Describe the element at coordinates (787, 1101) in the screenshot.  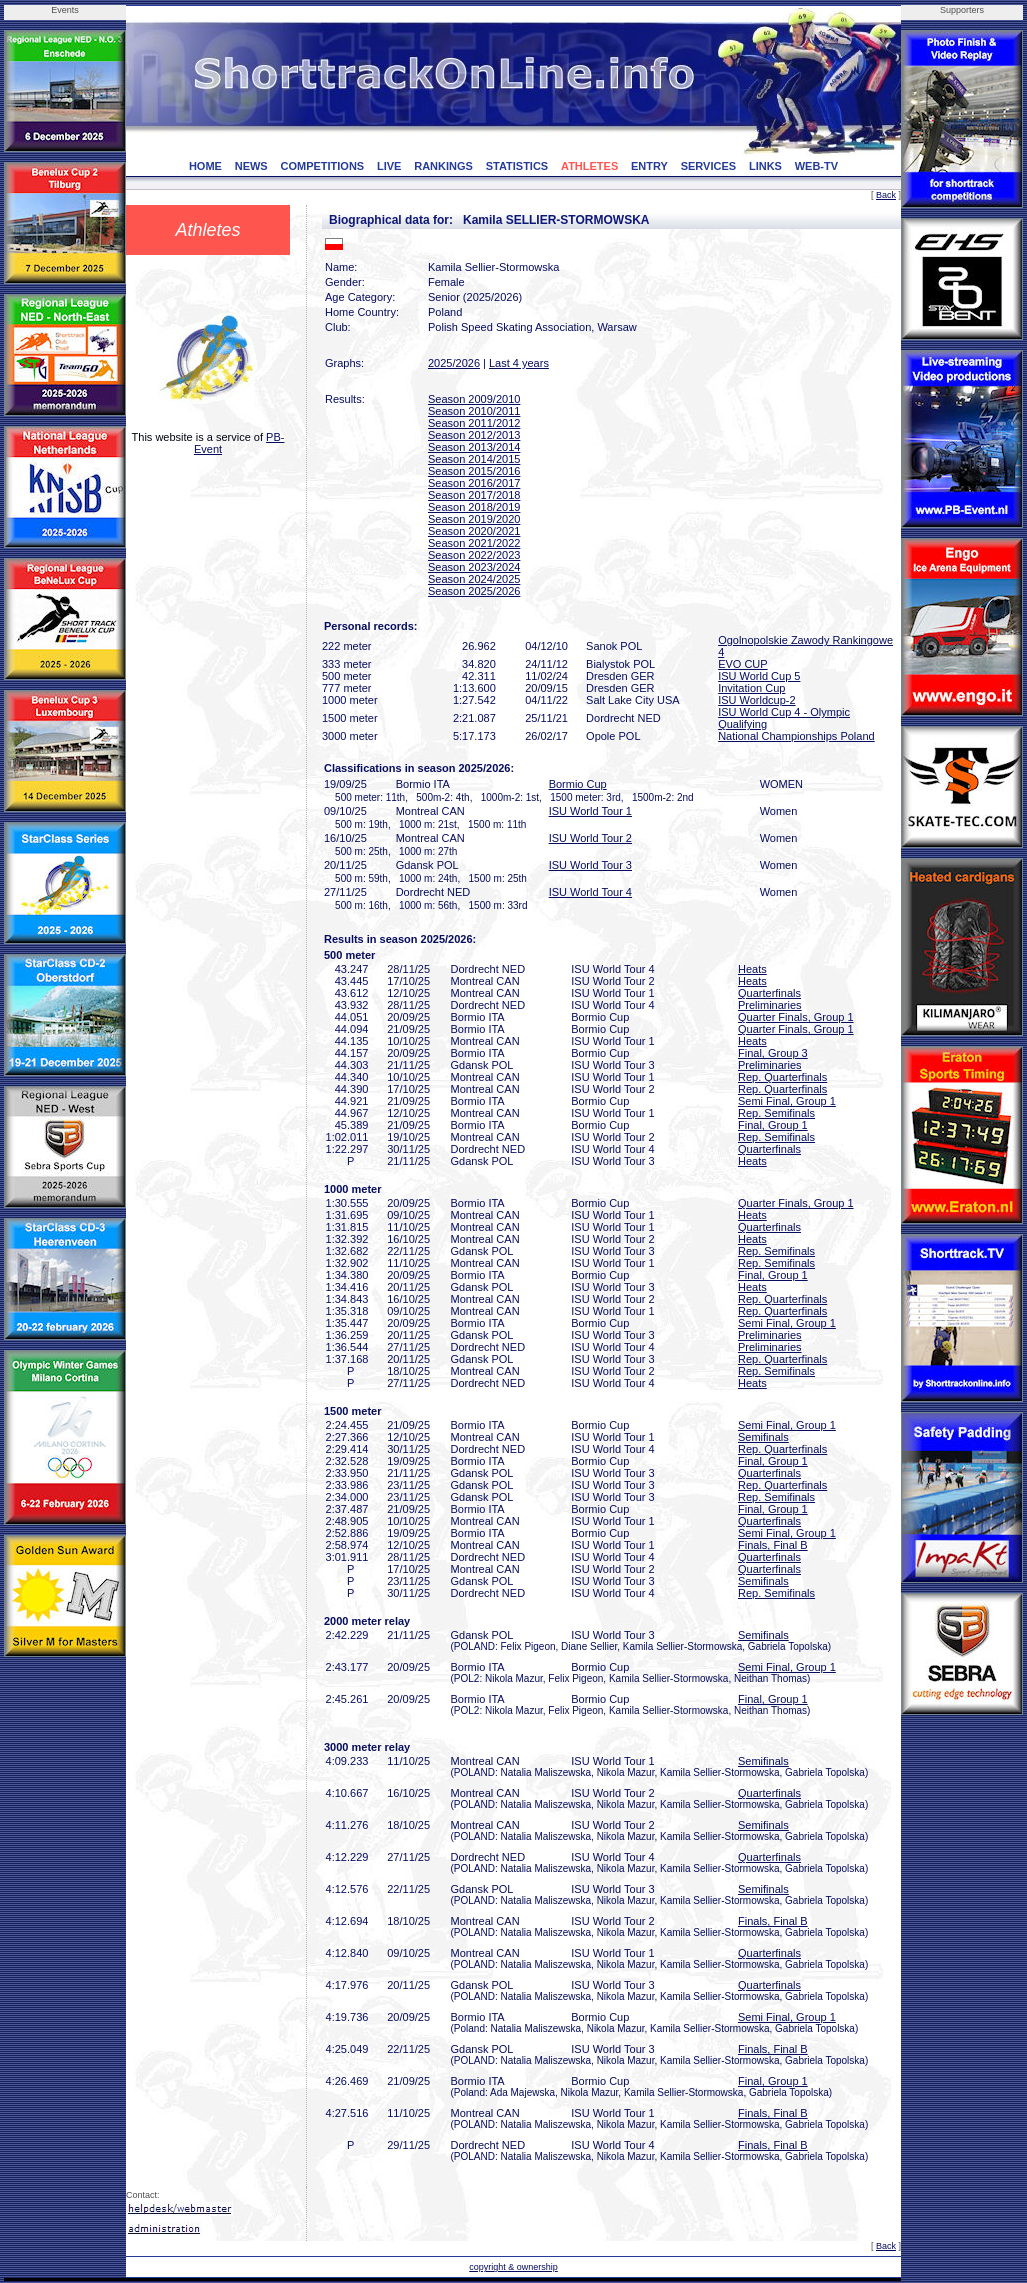
I see `Semi Final, Group 1` at that location.